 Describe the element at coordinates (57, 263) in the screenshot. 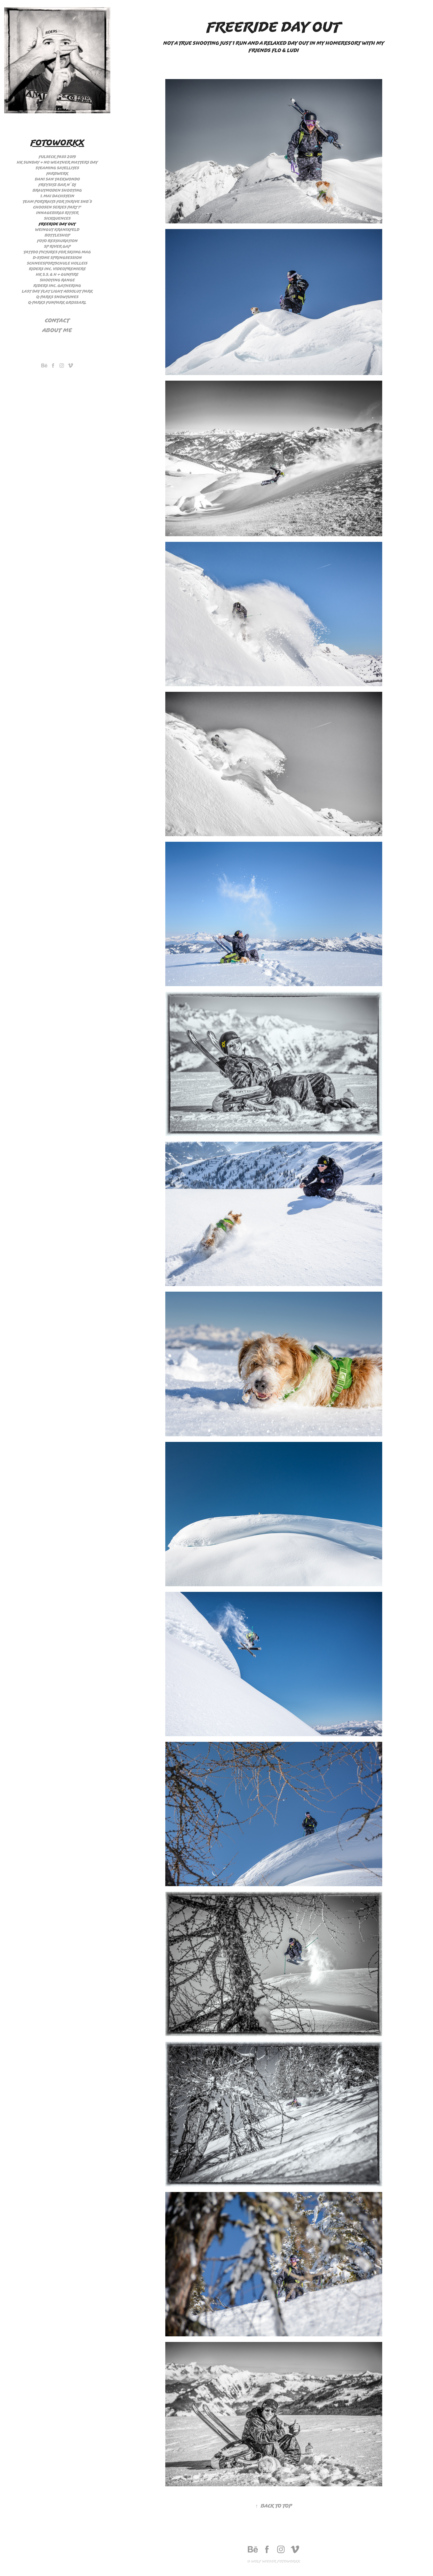

I see `Schneesportschule Holleis` at that location.